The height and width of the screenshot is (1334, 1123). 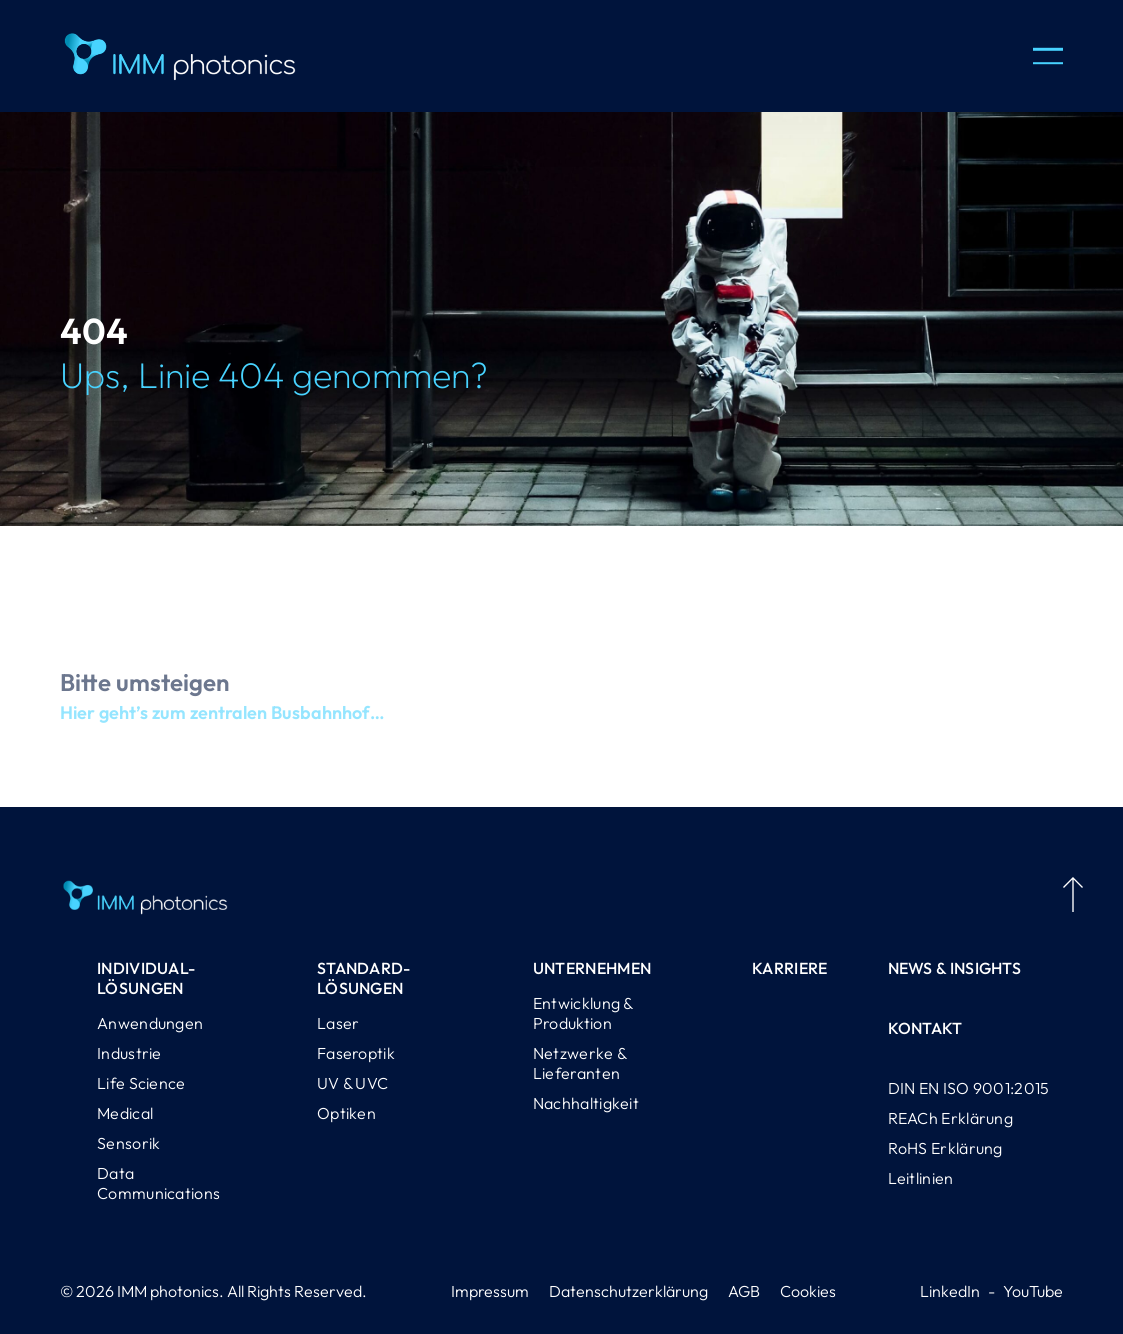 I want to click on UV & UVC, so click(x=352, y=1083).